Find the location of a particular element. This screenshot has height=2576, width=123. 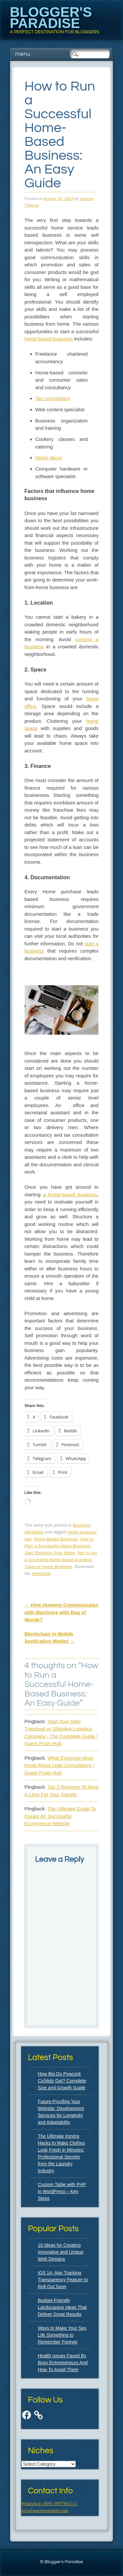

Health Issues Faced By Busy Entrepreneurs And How To Avoid Them is located at coordinates (63, 2362).